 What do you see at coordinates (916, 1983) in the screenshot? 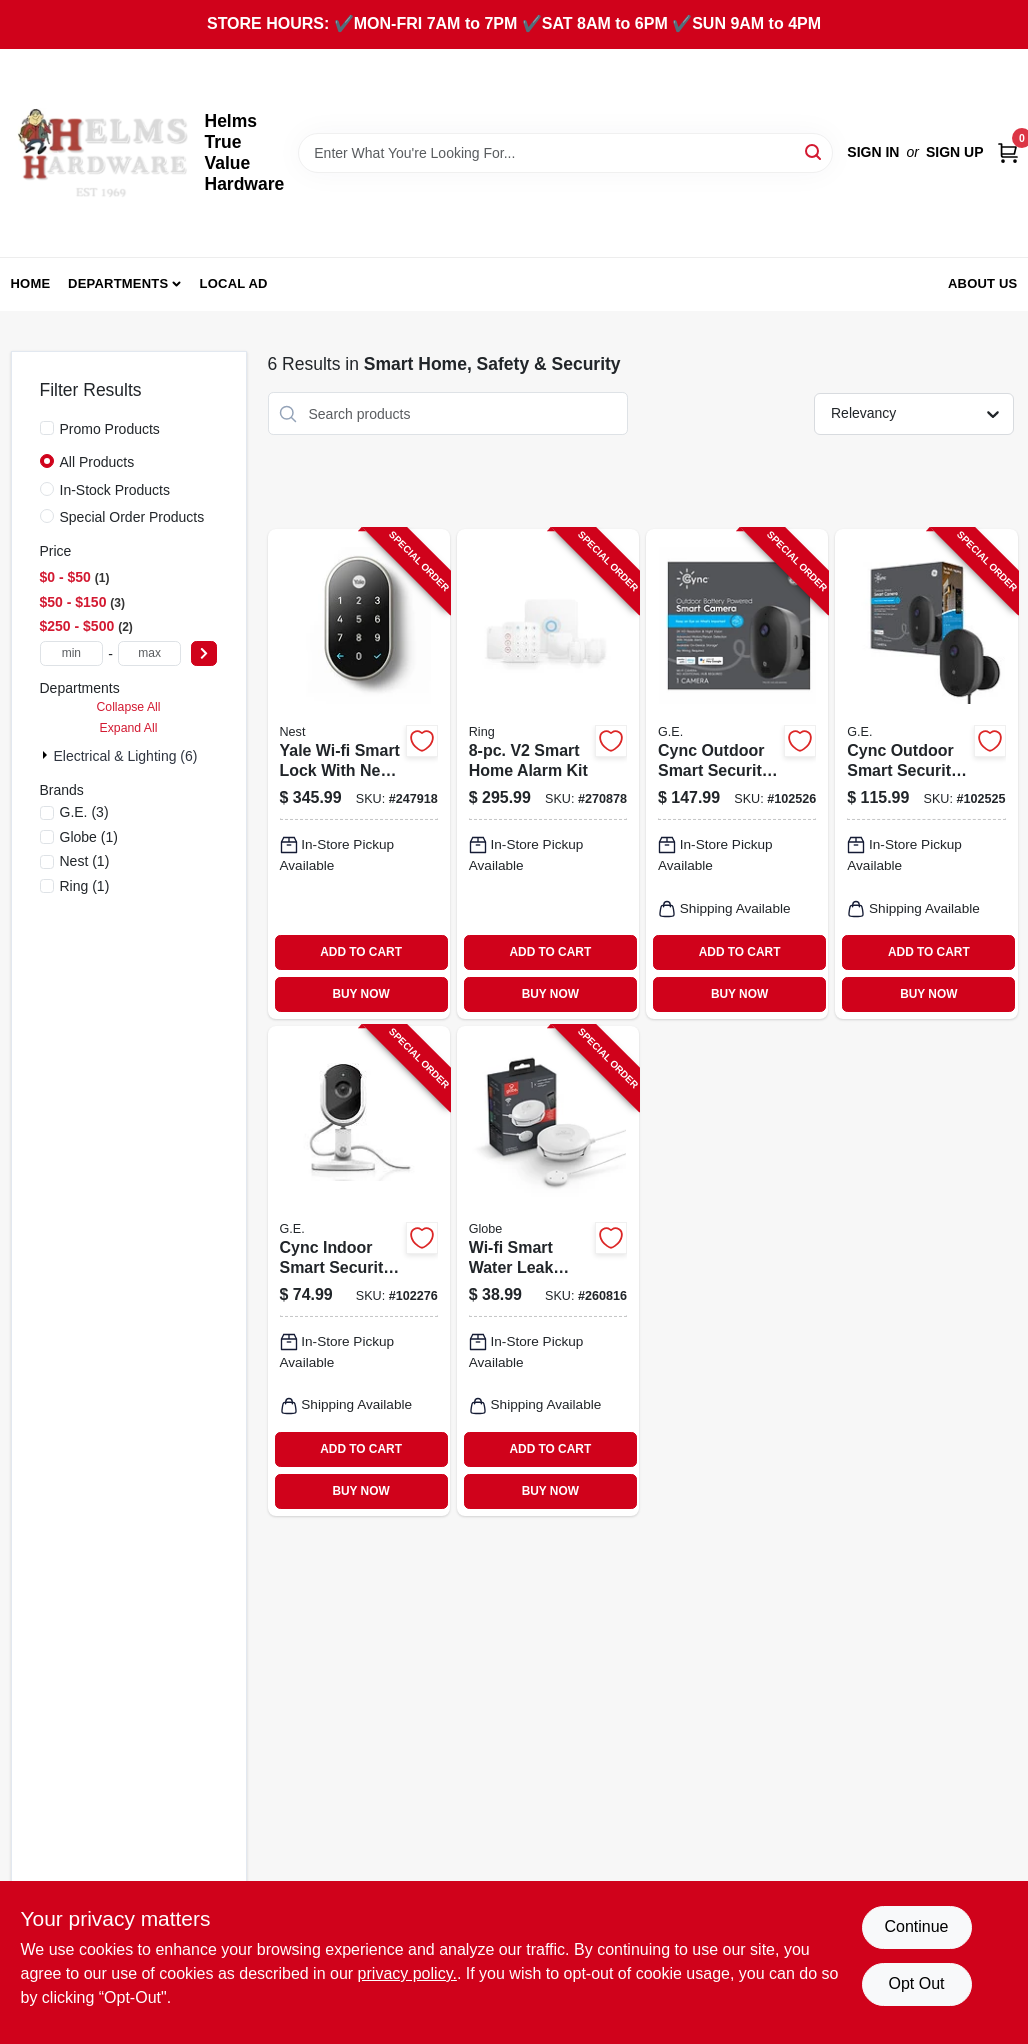
I see `Opt Out` at bounding box center [916, 1983].